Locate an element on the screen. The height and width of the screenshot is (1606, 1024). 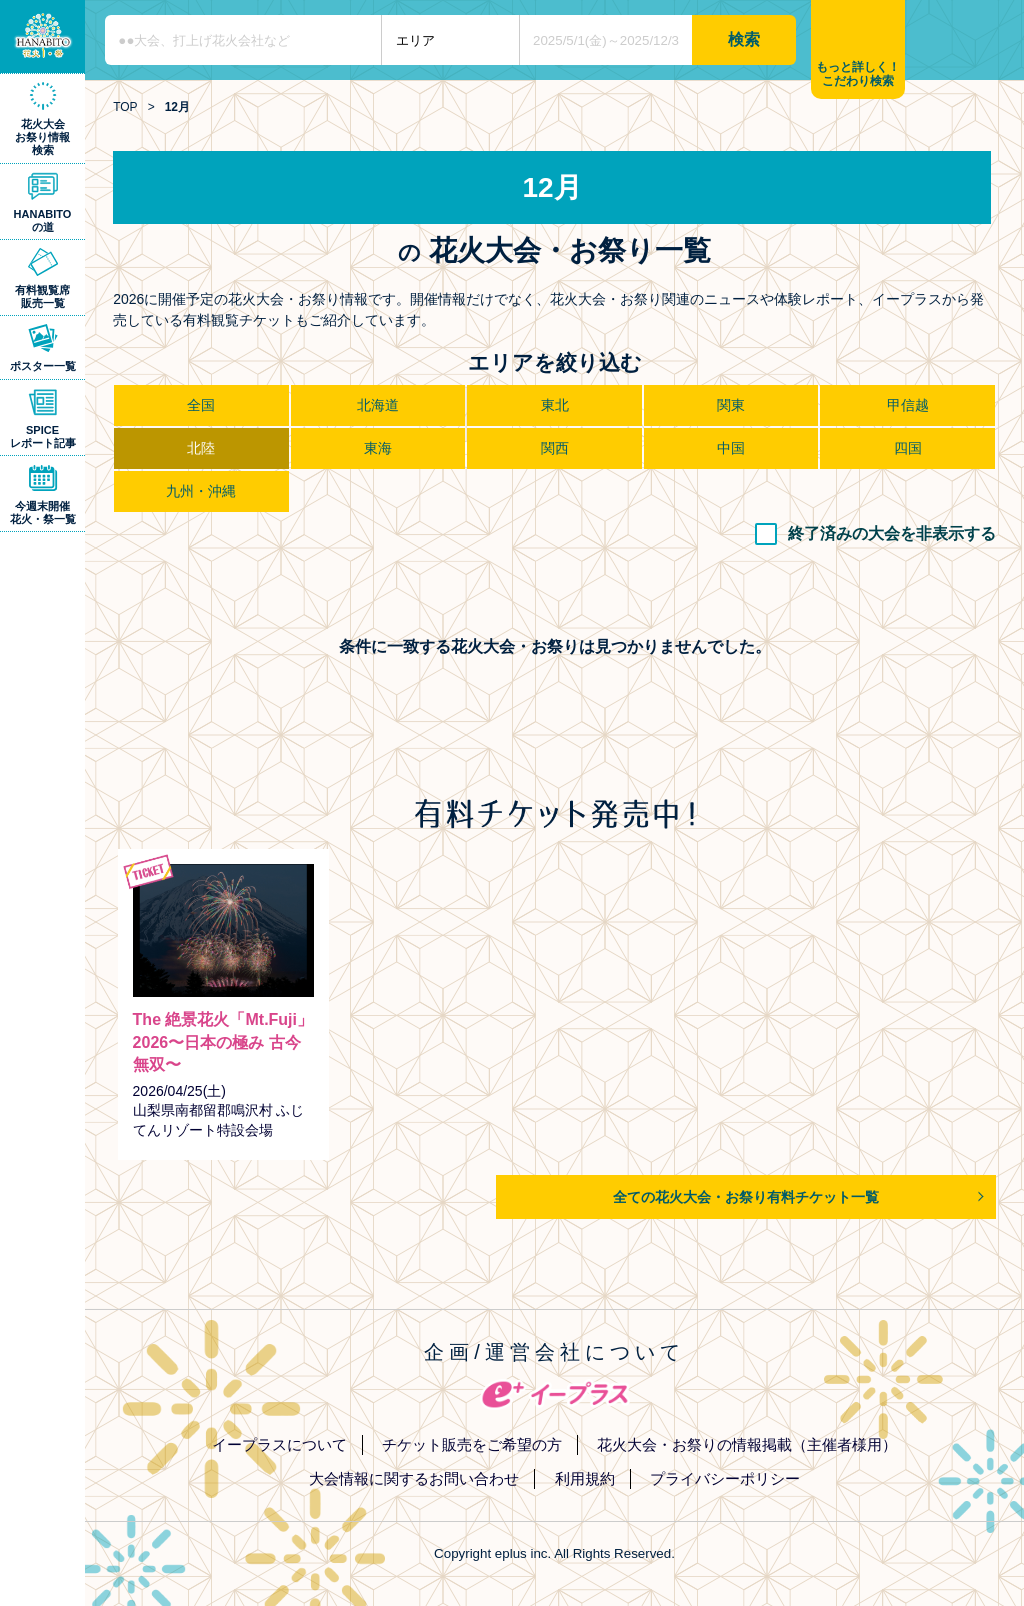
チケット販売をご希望の方 is located at coordinates (472, 1444).